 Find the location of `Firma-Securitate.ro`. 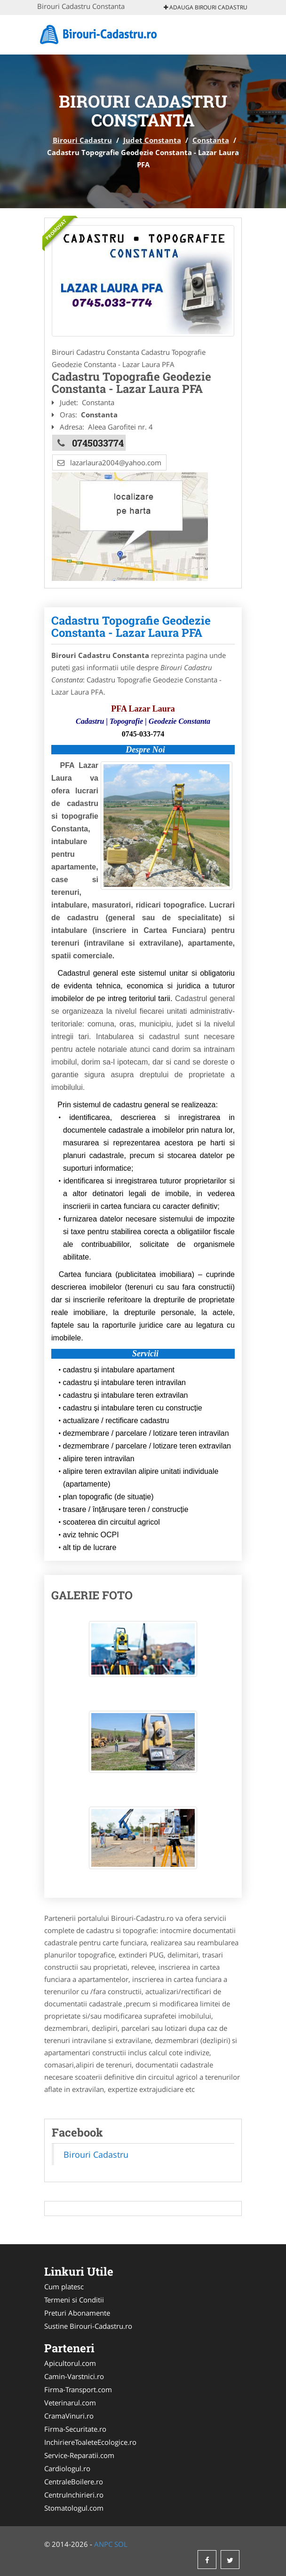

Firma-Securitate.ro is located at coordinates (75, 2429).